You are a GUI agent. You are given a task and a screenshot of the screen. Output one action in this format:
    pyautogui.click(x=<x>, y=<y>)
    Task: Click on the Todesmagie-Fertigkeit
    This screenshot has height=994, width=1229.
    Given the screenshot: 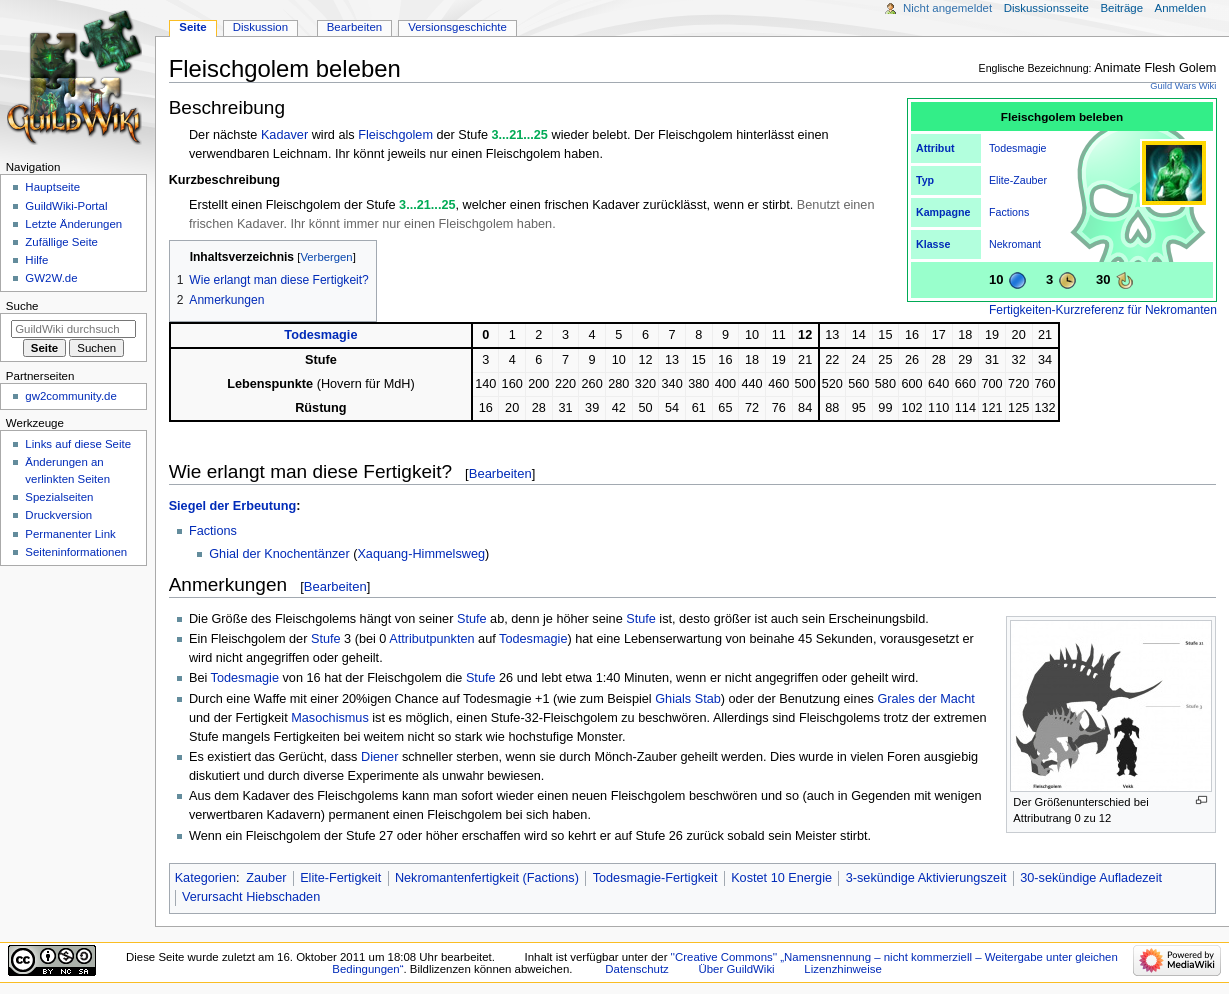 What is the action you would take?
    pyautogui.click(x=655, y=878)
    